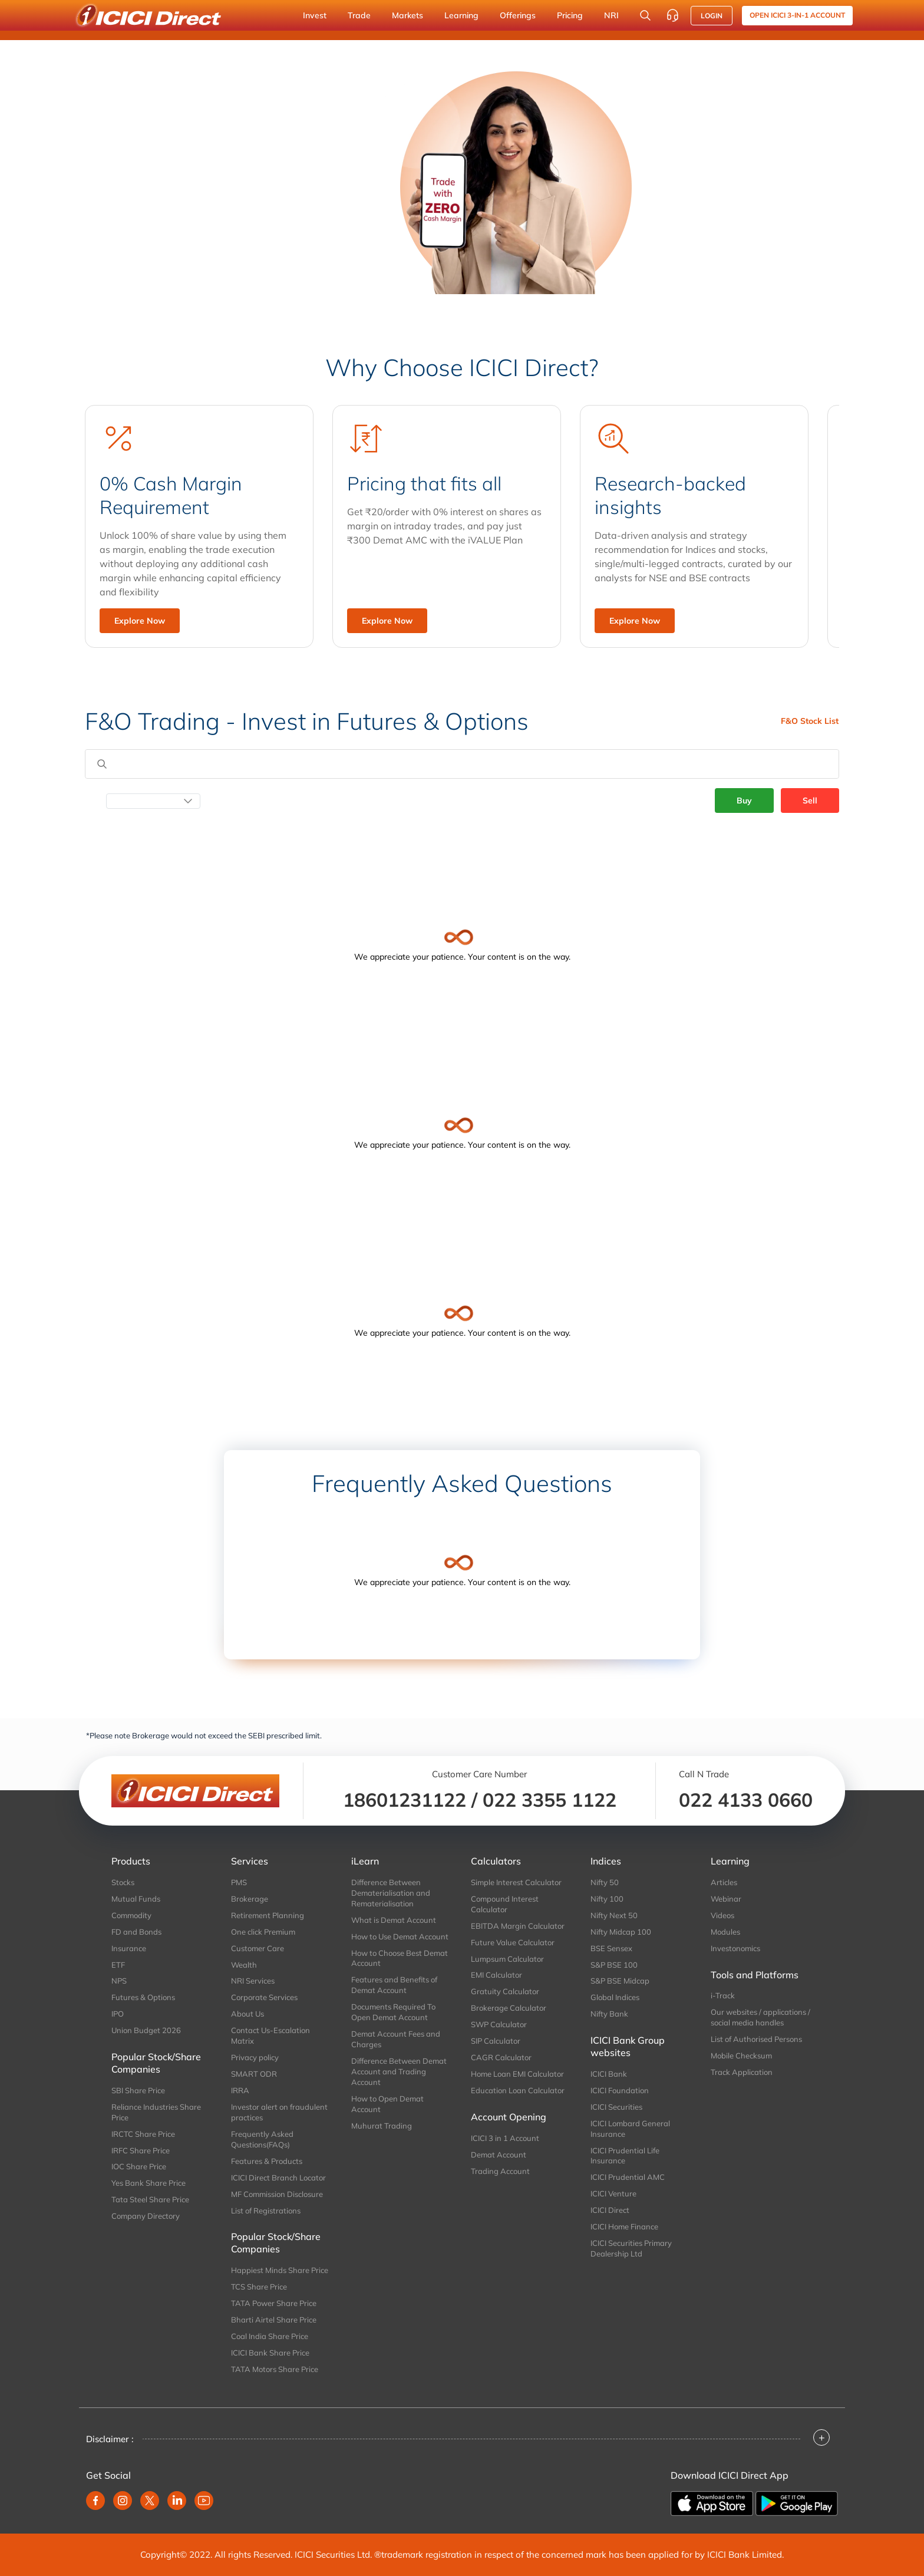 This screenshot has width=924, height=2576. What do you see at coordinates (604, 1882) in the screenshot?
I see `Nifty 50` at bounding box center [604, 1882].